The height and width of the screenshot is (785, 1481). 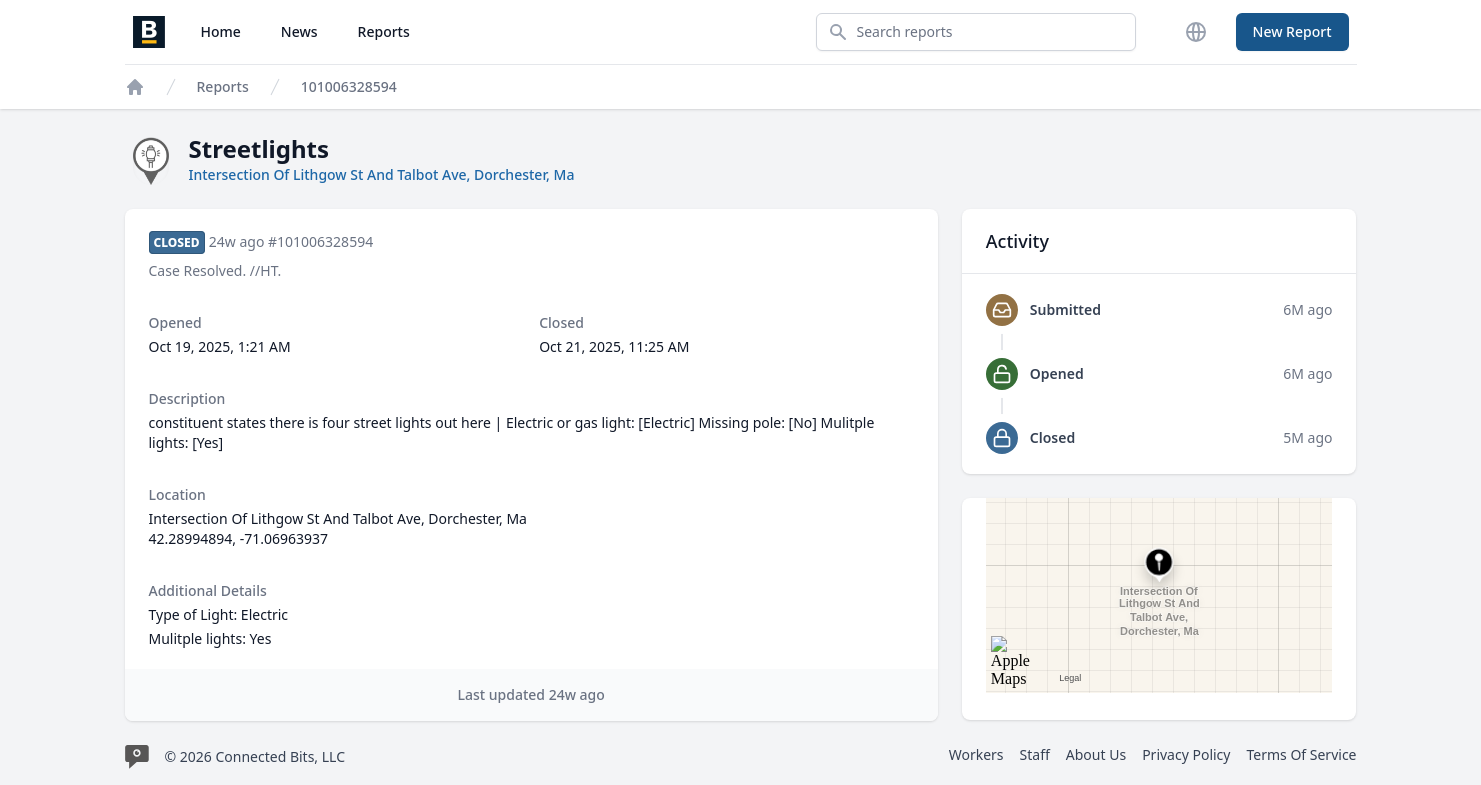 What do you see at coordinates (976, 754) in the screenshot?
I see `Workers` at bounding box center [976, 754].